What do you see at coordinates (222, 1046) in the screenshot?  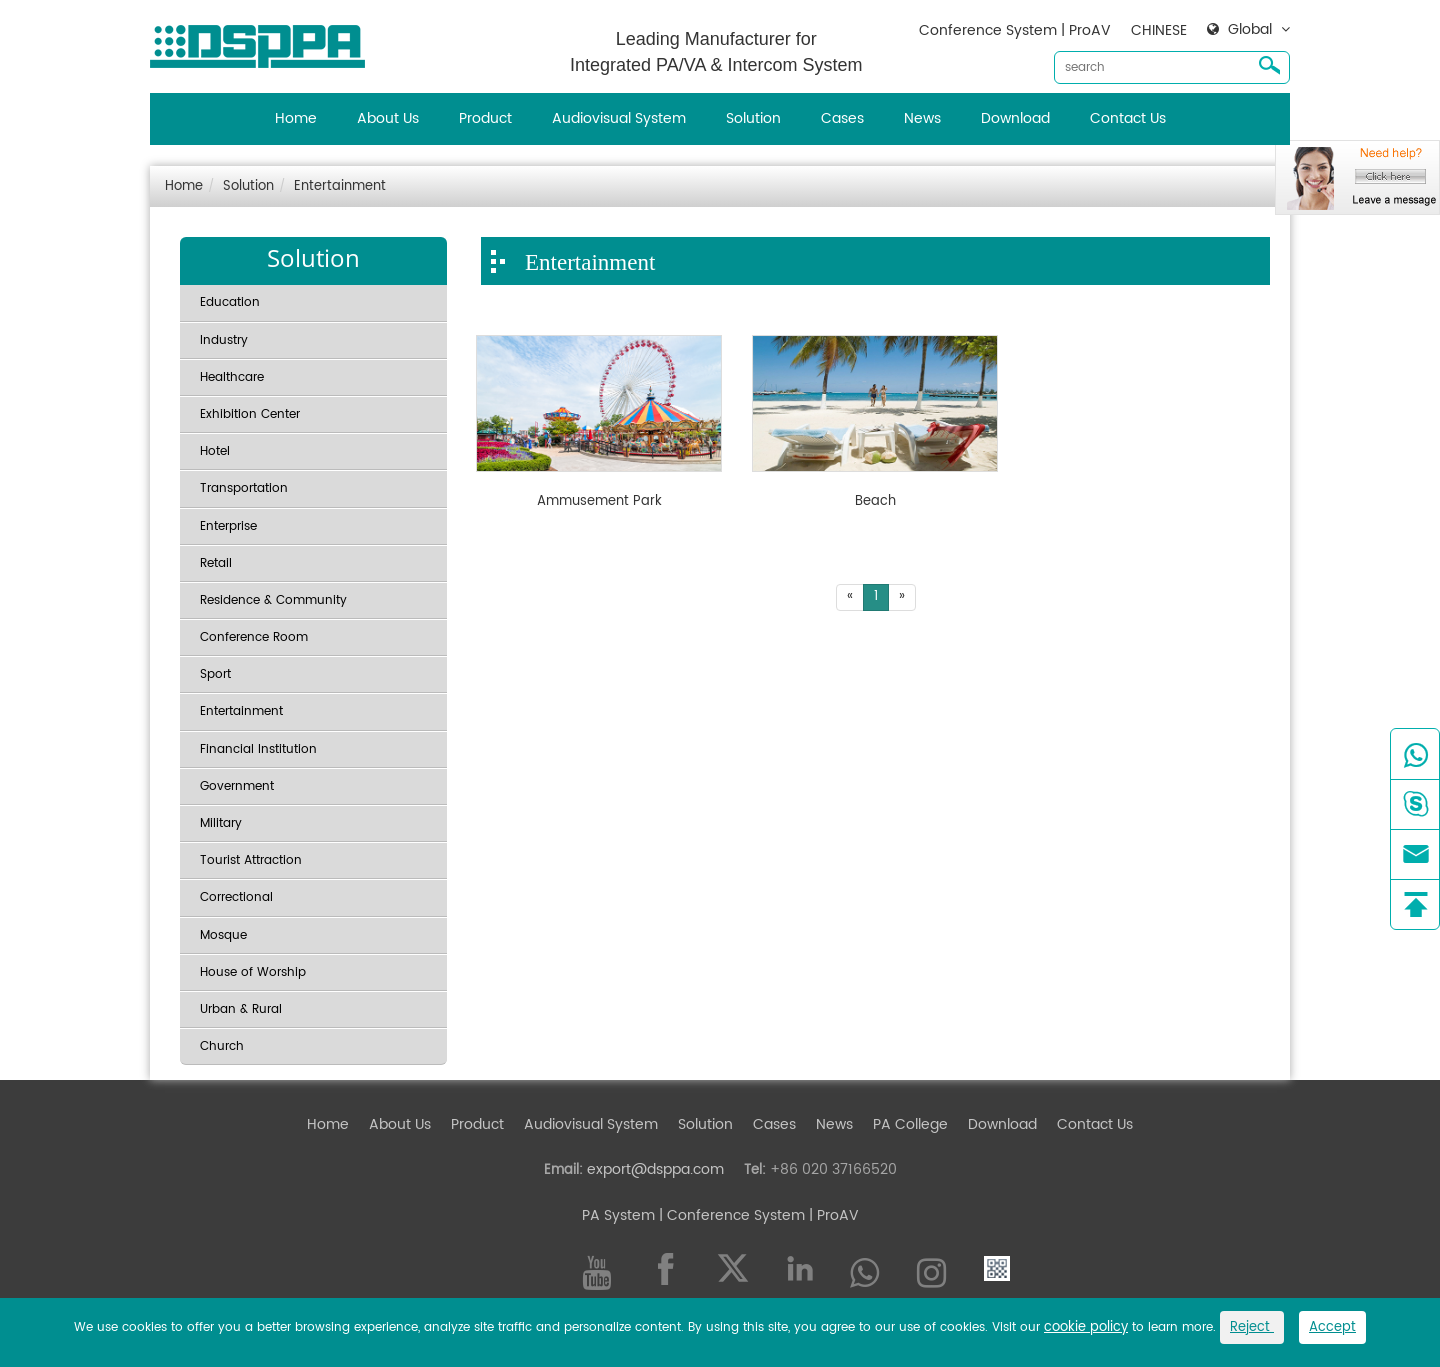 I see `Church` at bounding box center [222, 1046].